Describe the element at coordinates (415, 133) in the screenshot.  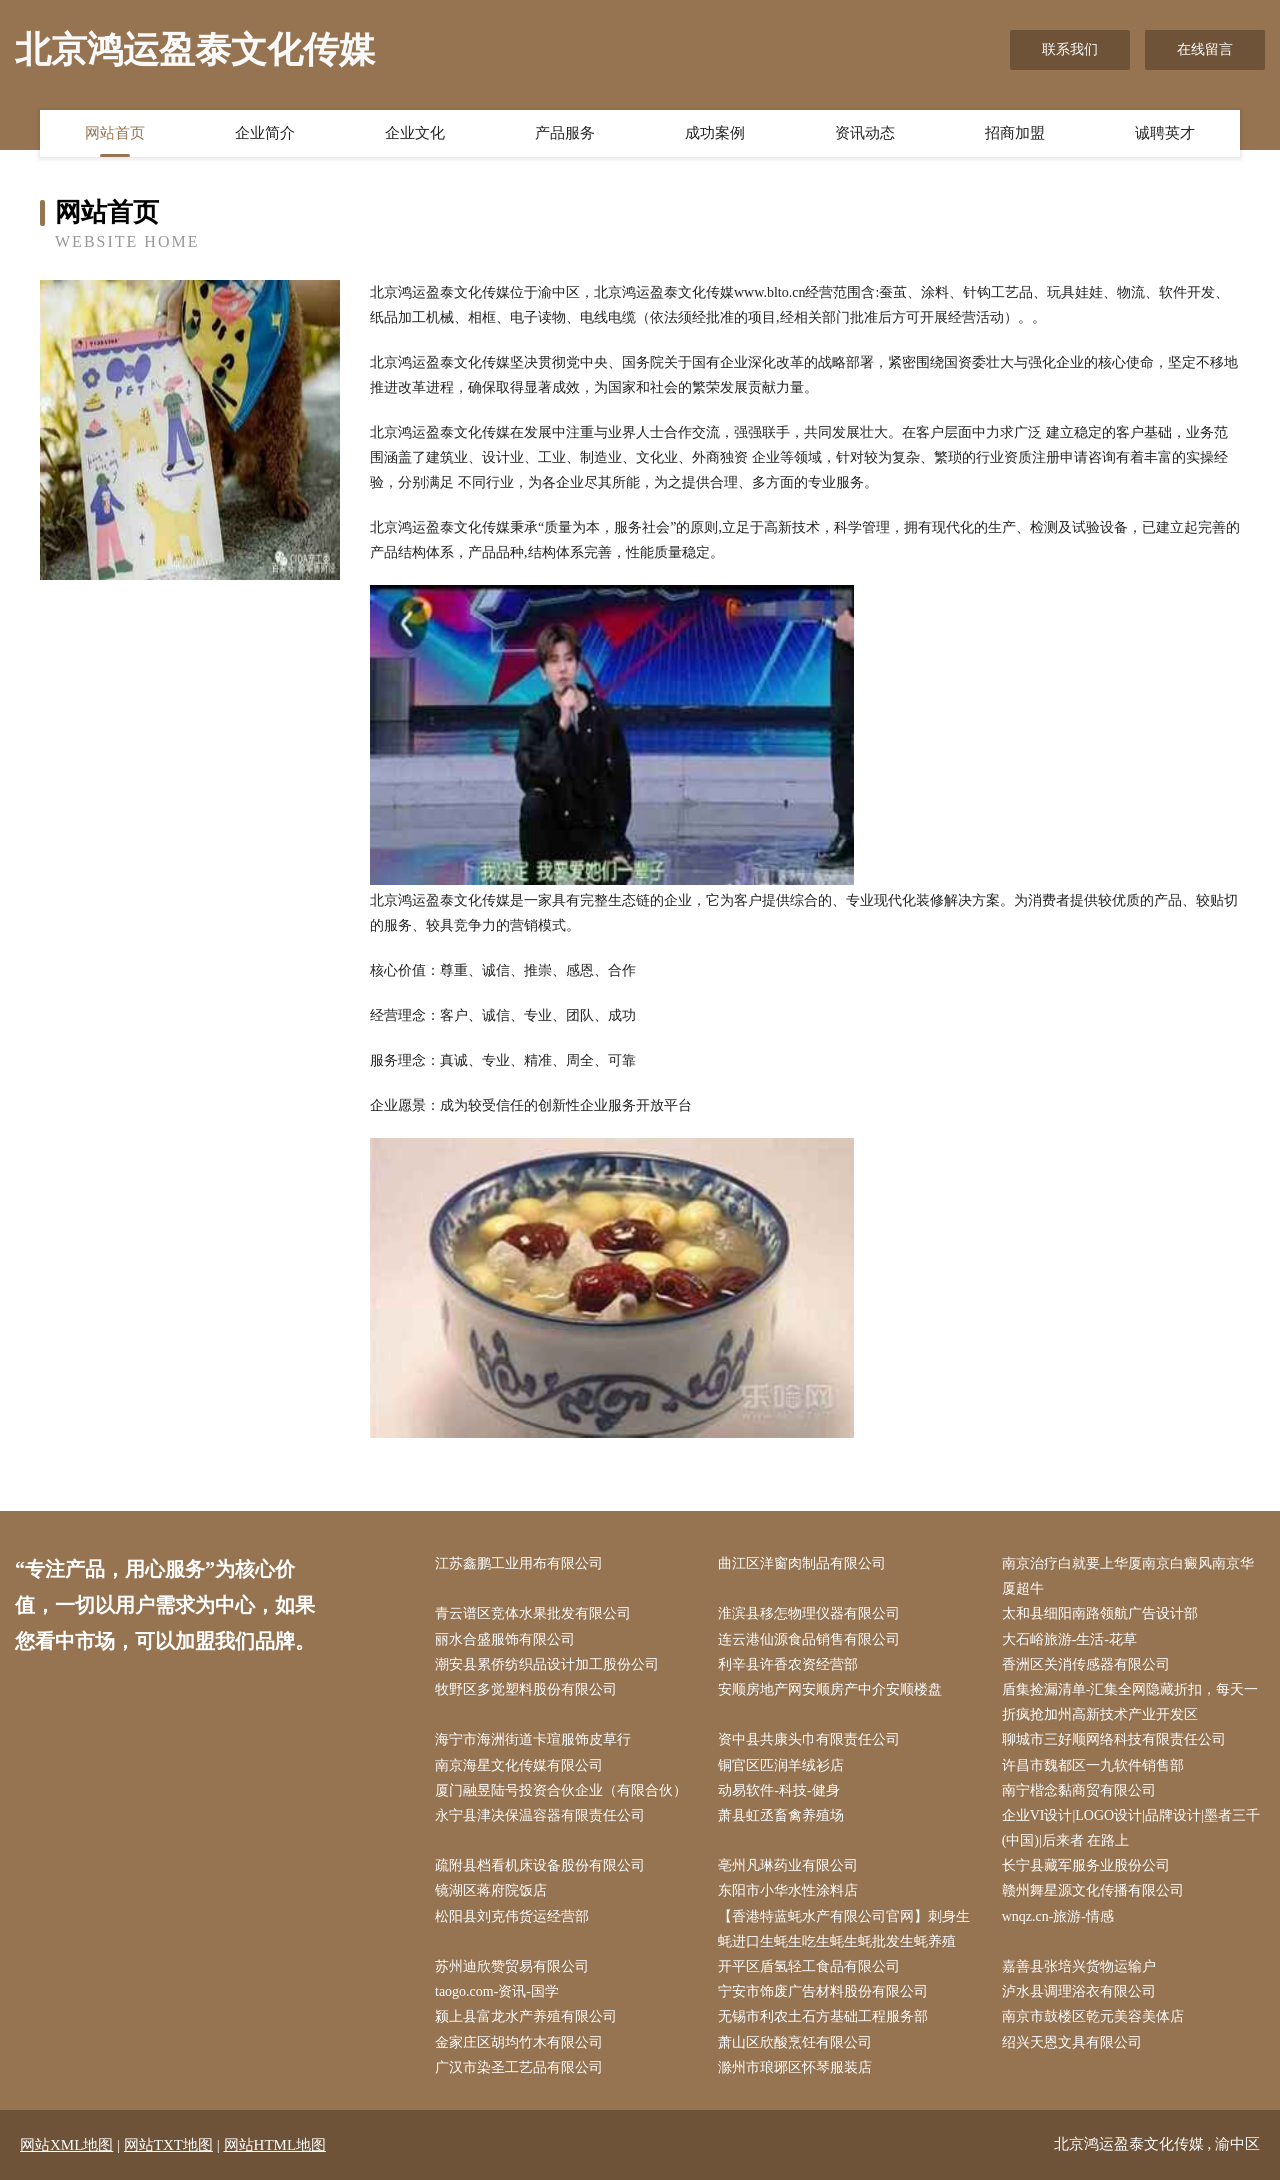
I see `企业文化` at that location.